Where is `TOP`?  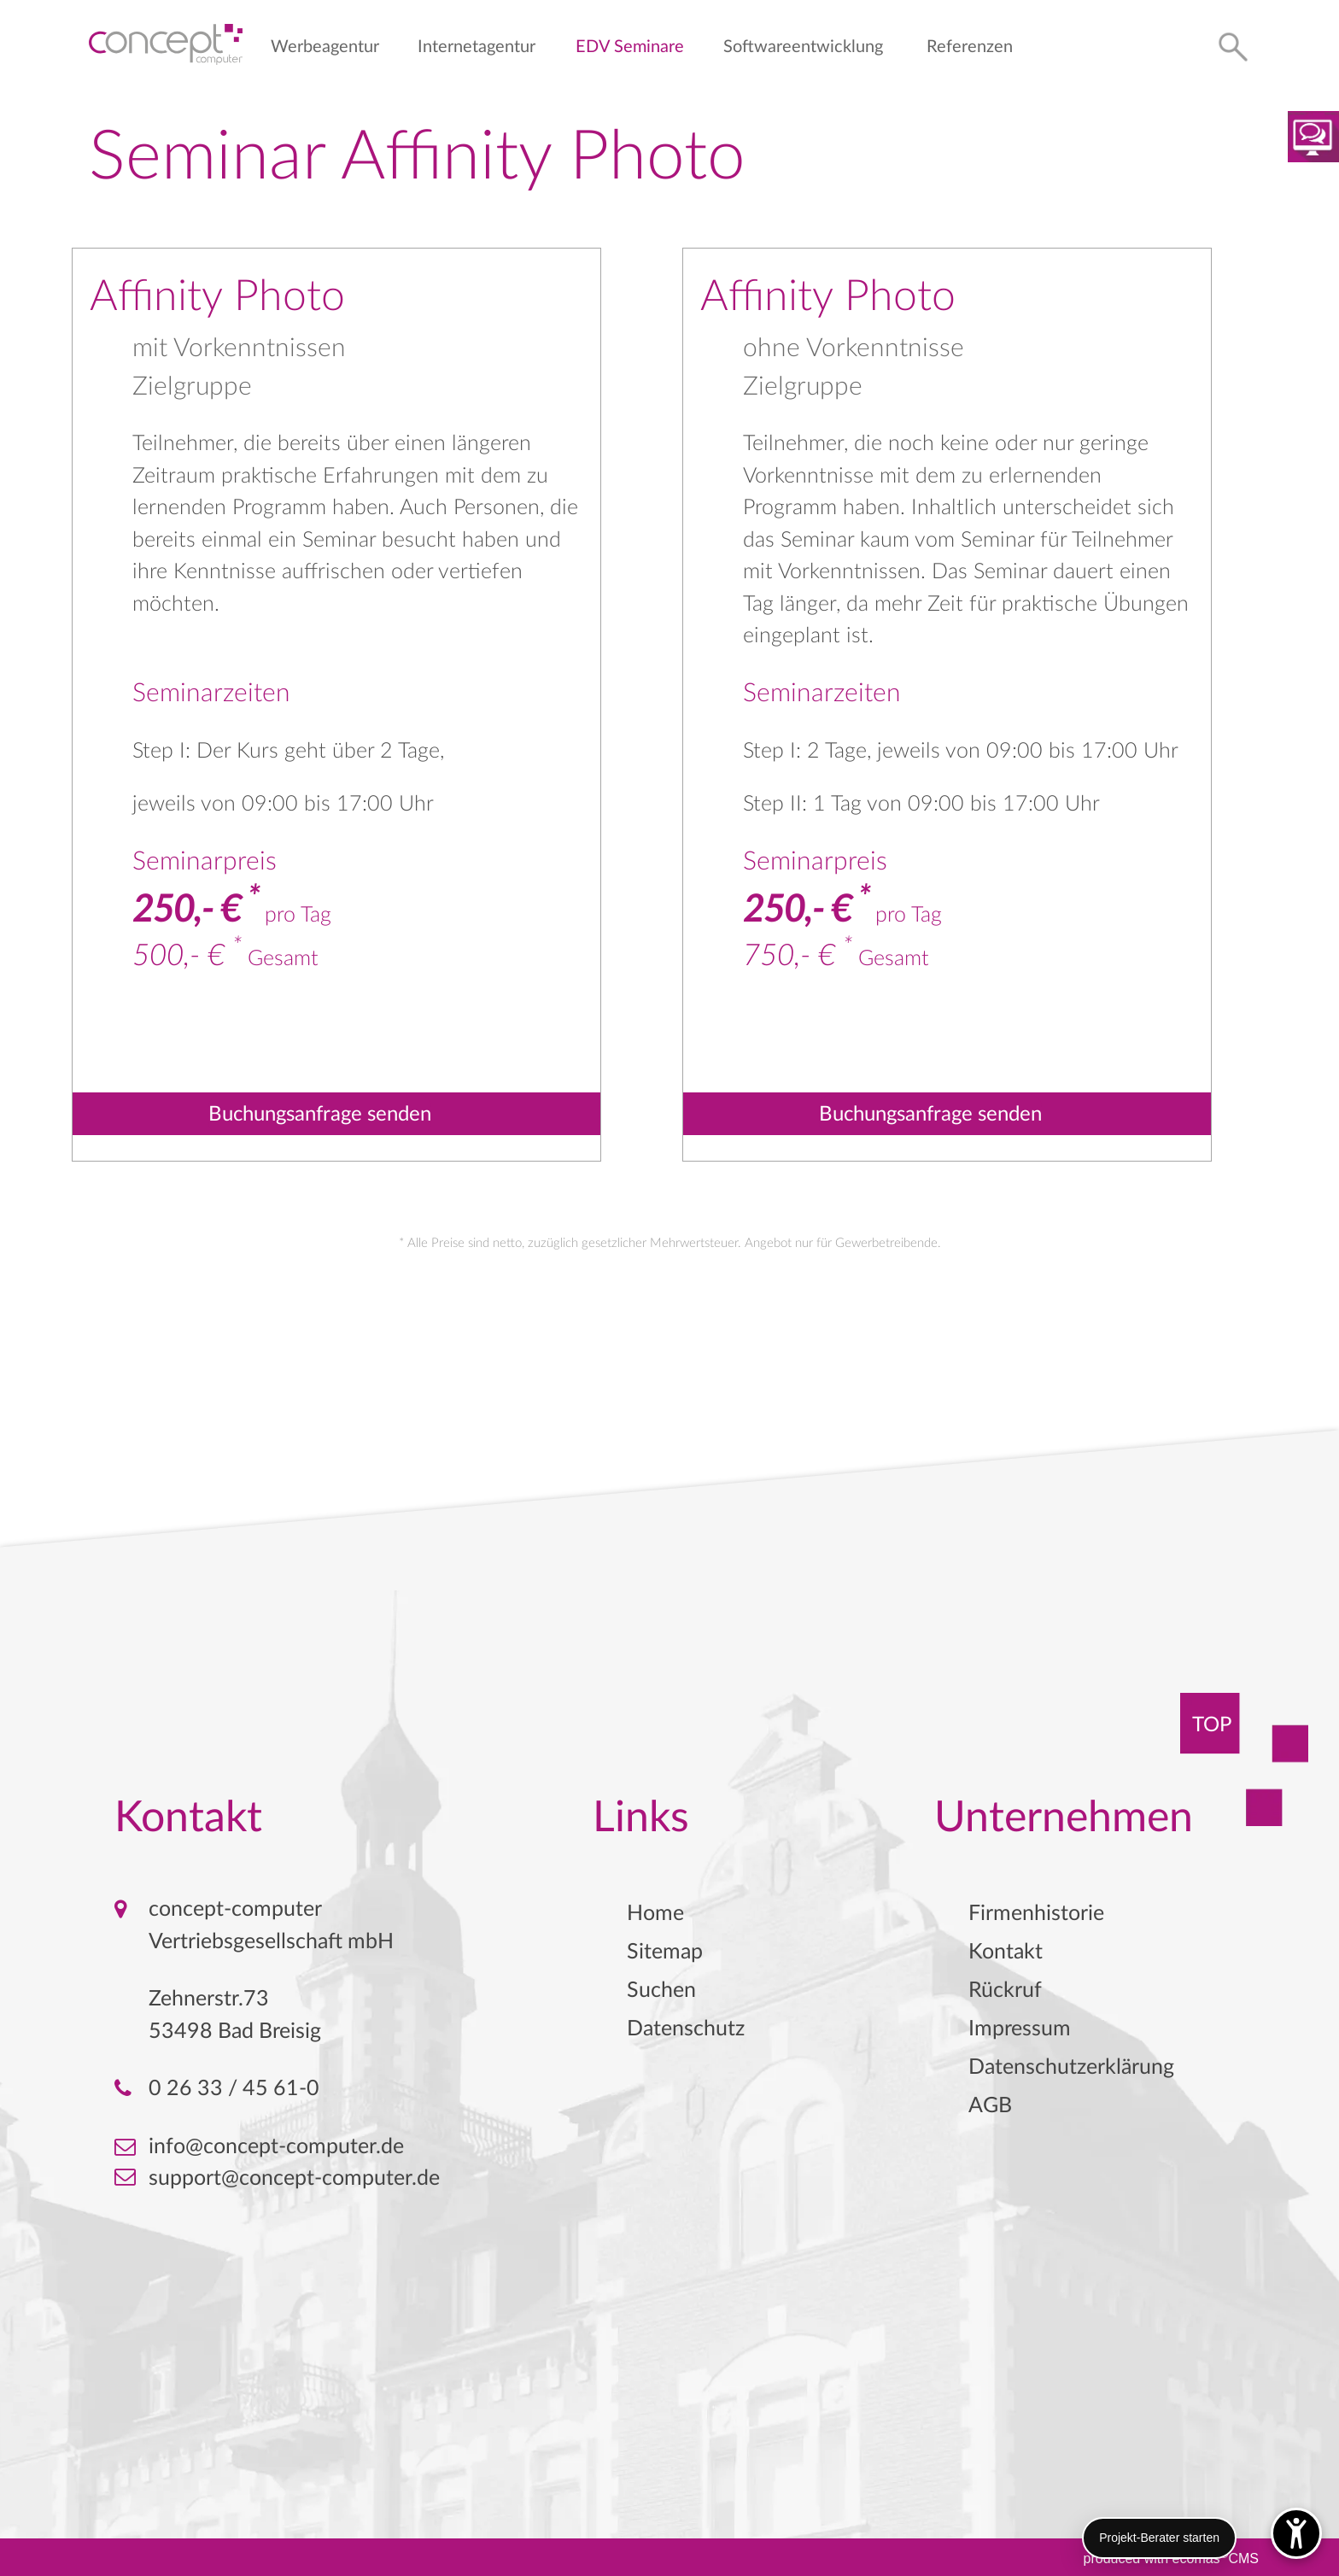
TOP is located at coordinates (1211, 1725).